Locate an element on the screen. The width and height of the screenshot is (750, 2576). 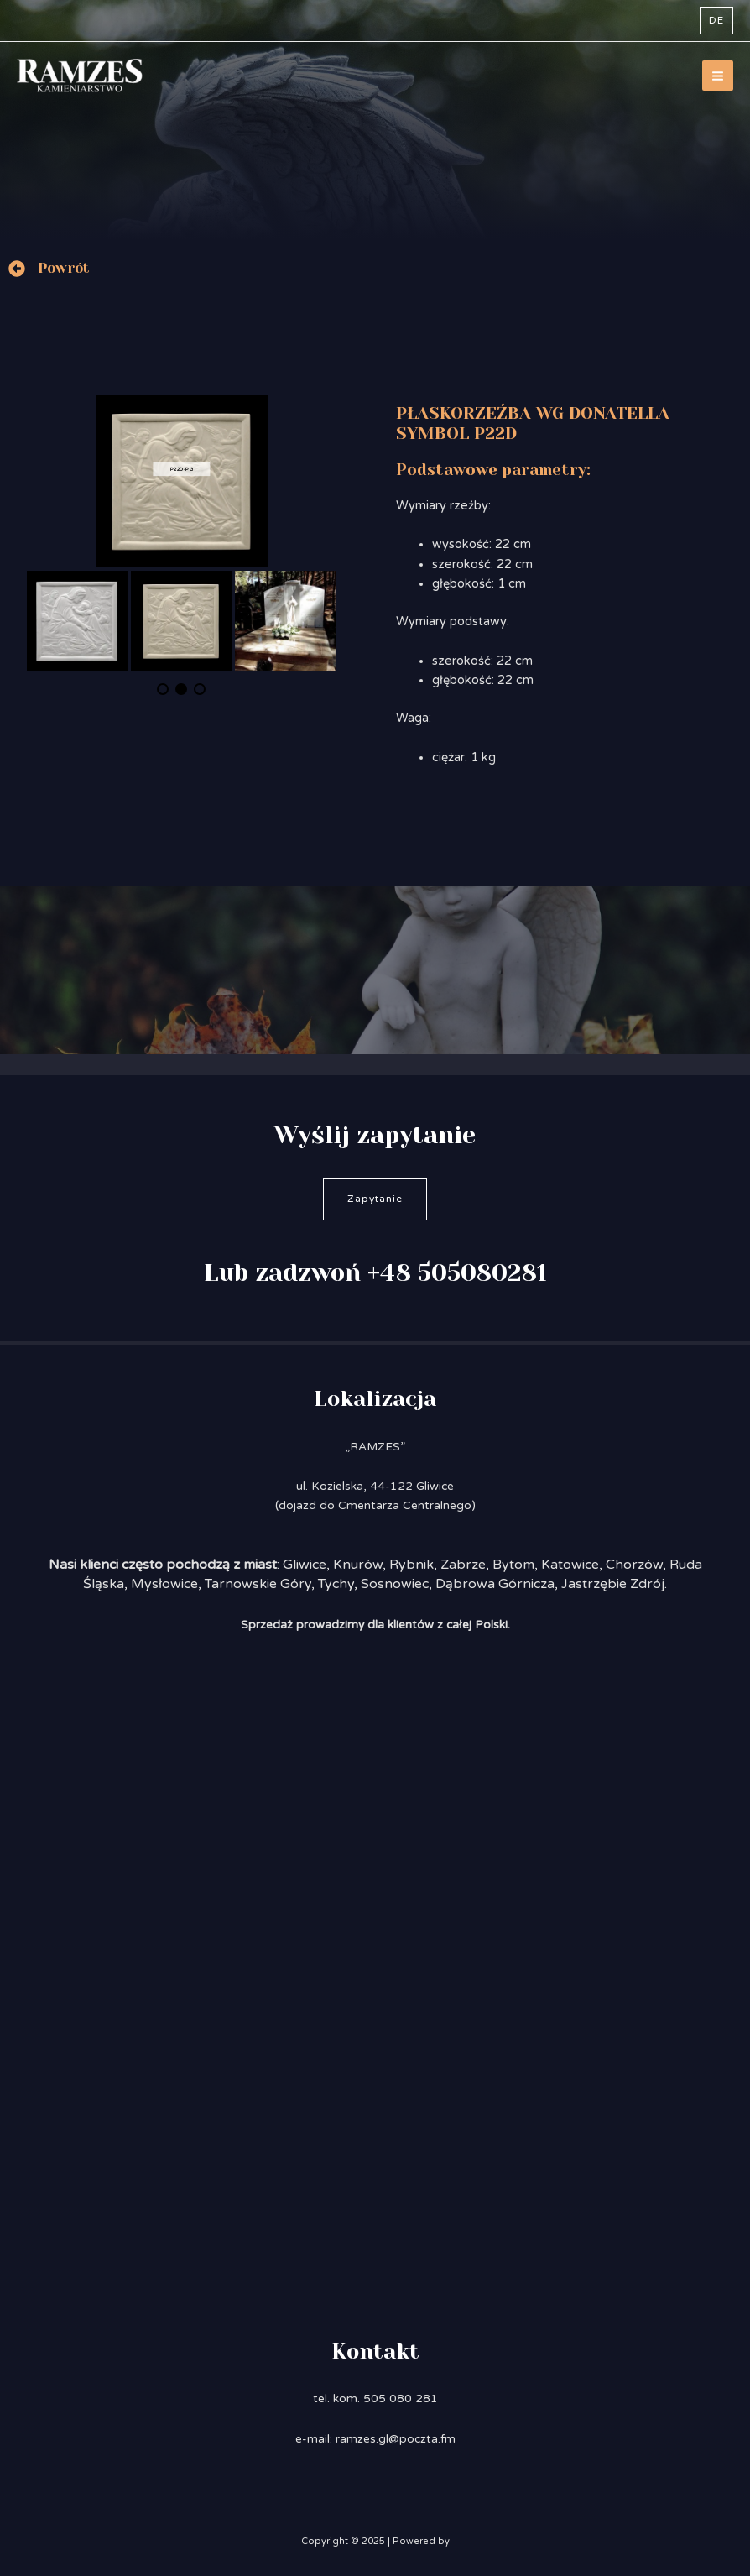
Powrót is located at coordinates (64, 268).